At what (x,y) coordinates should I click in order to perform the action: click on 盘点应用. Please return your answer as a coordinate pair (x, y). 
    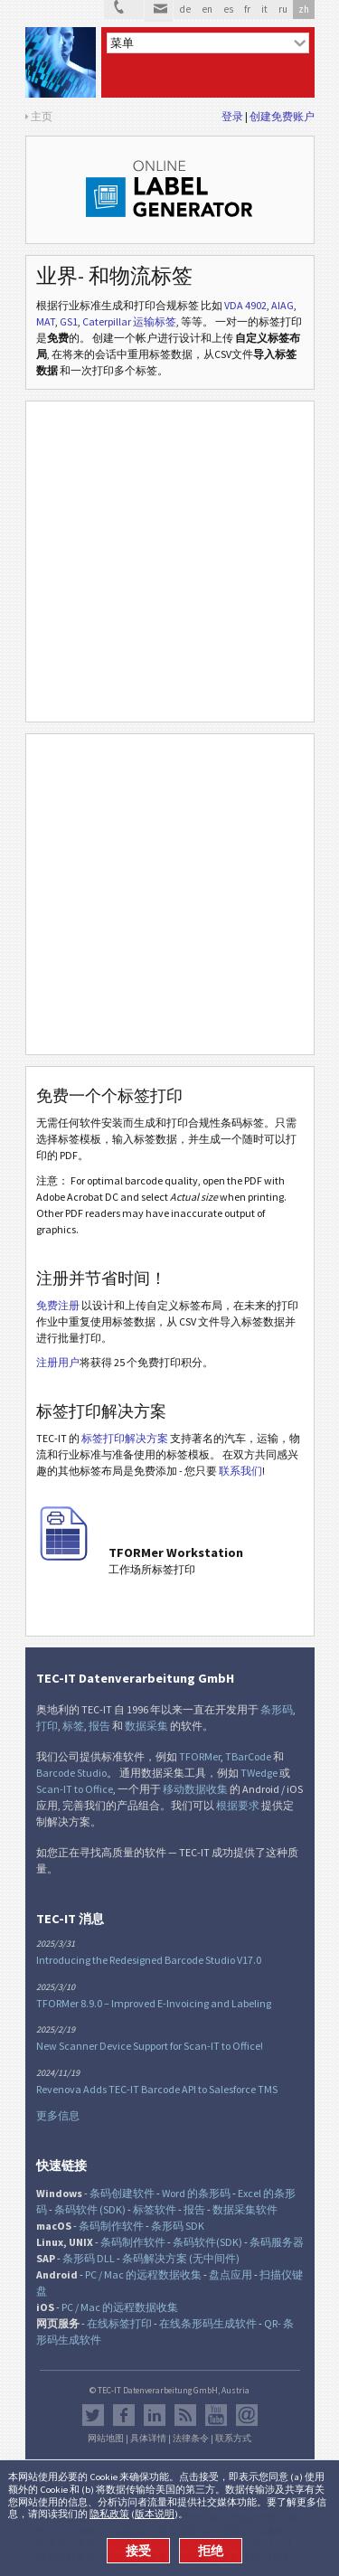
    Looking at the image, I should click on (230, 2274).